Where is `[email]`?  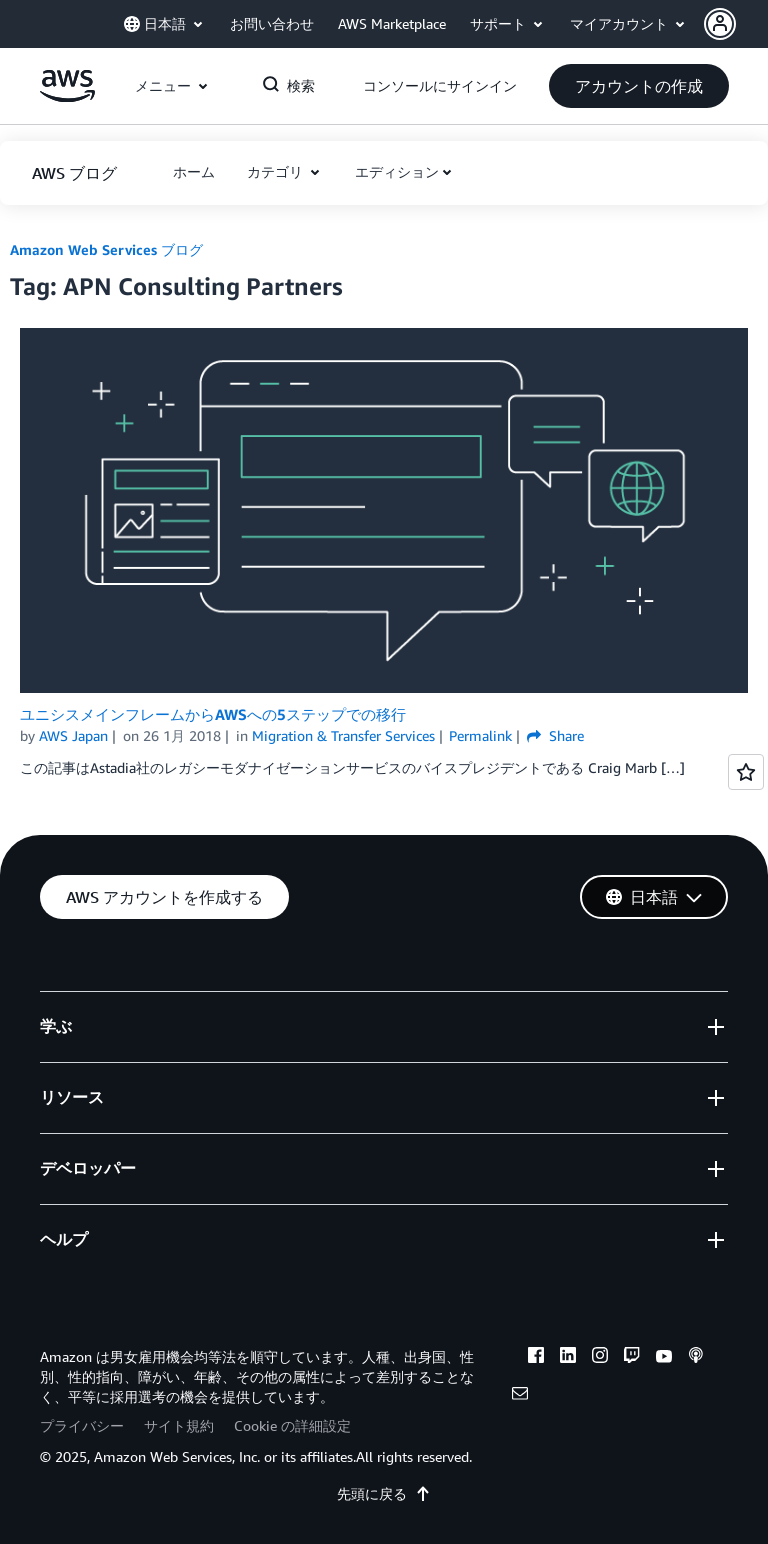 [email] is located at coordinates (520, 1396).